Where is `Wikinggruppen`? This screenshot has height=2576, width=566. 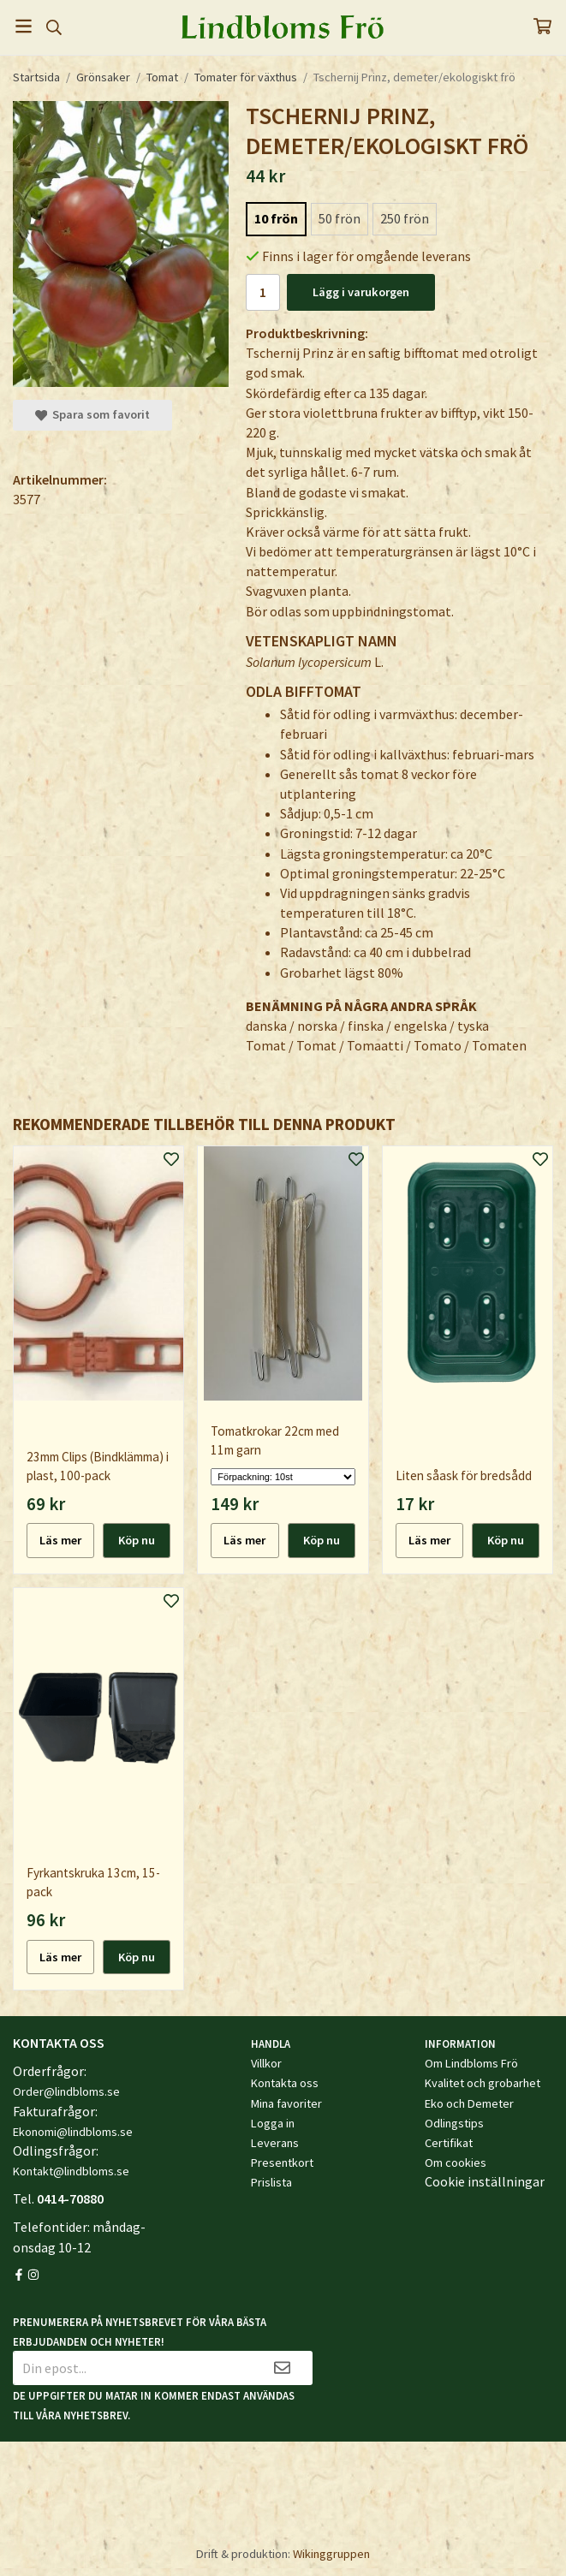 Wikinggruppen is located at coordinates (331, 2553).